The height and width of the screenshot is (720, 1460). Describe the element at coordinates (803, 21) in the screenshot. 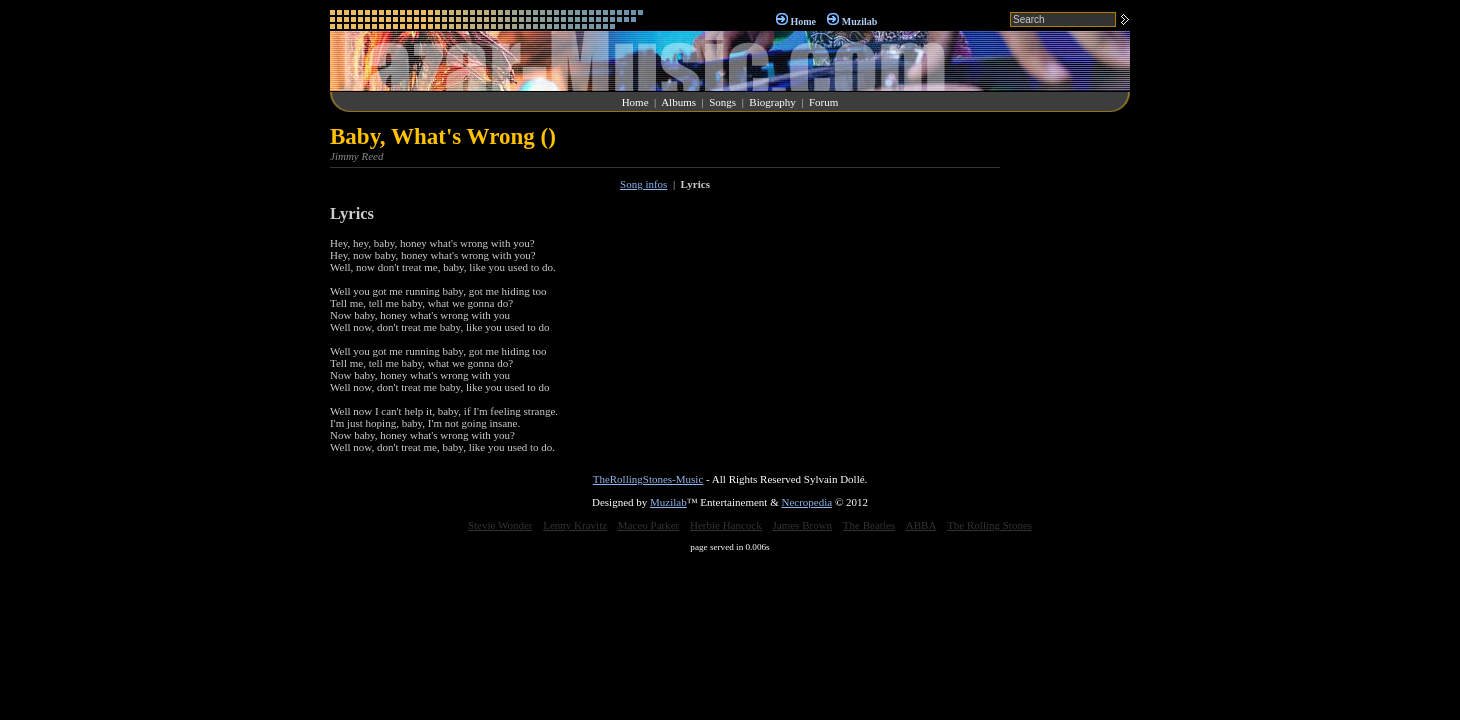

I see `Home` at that location.